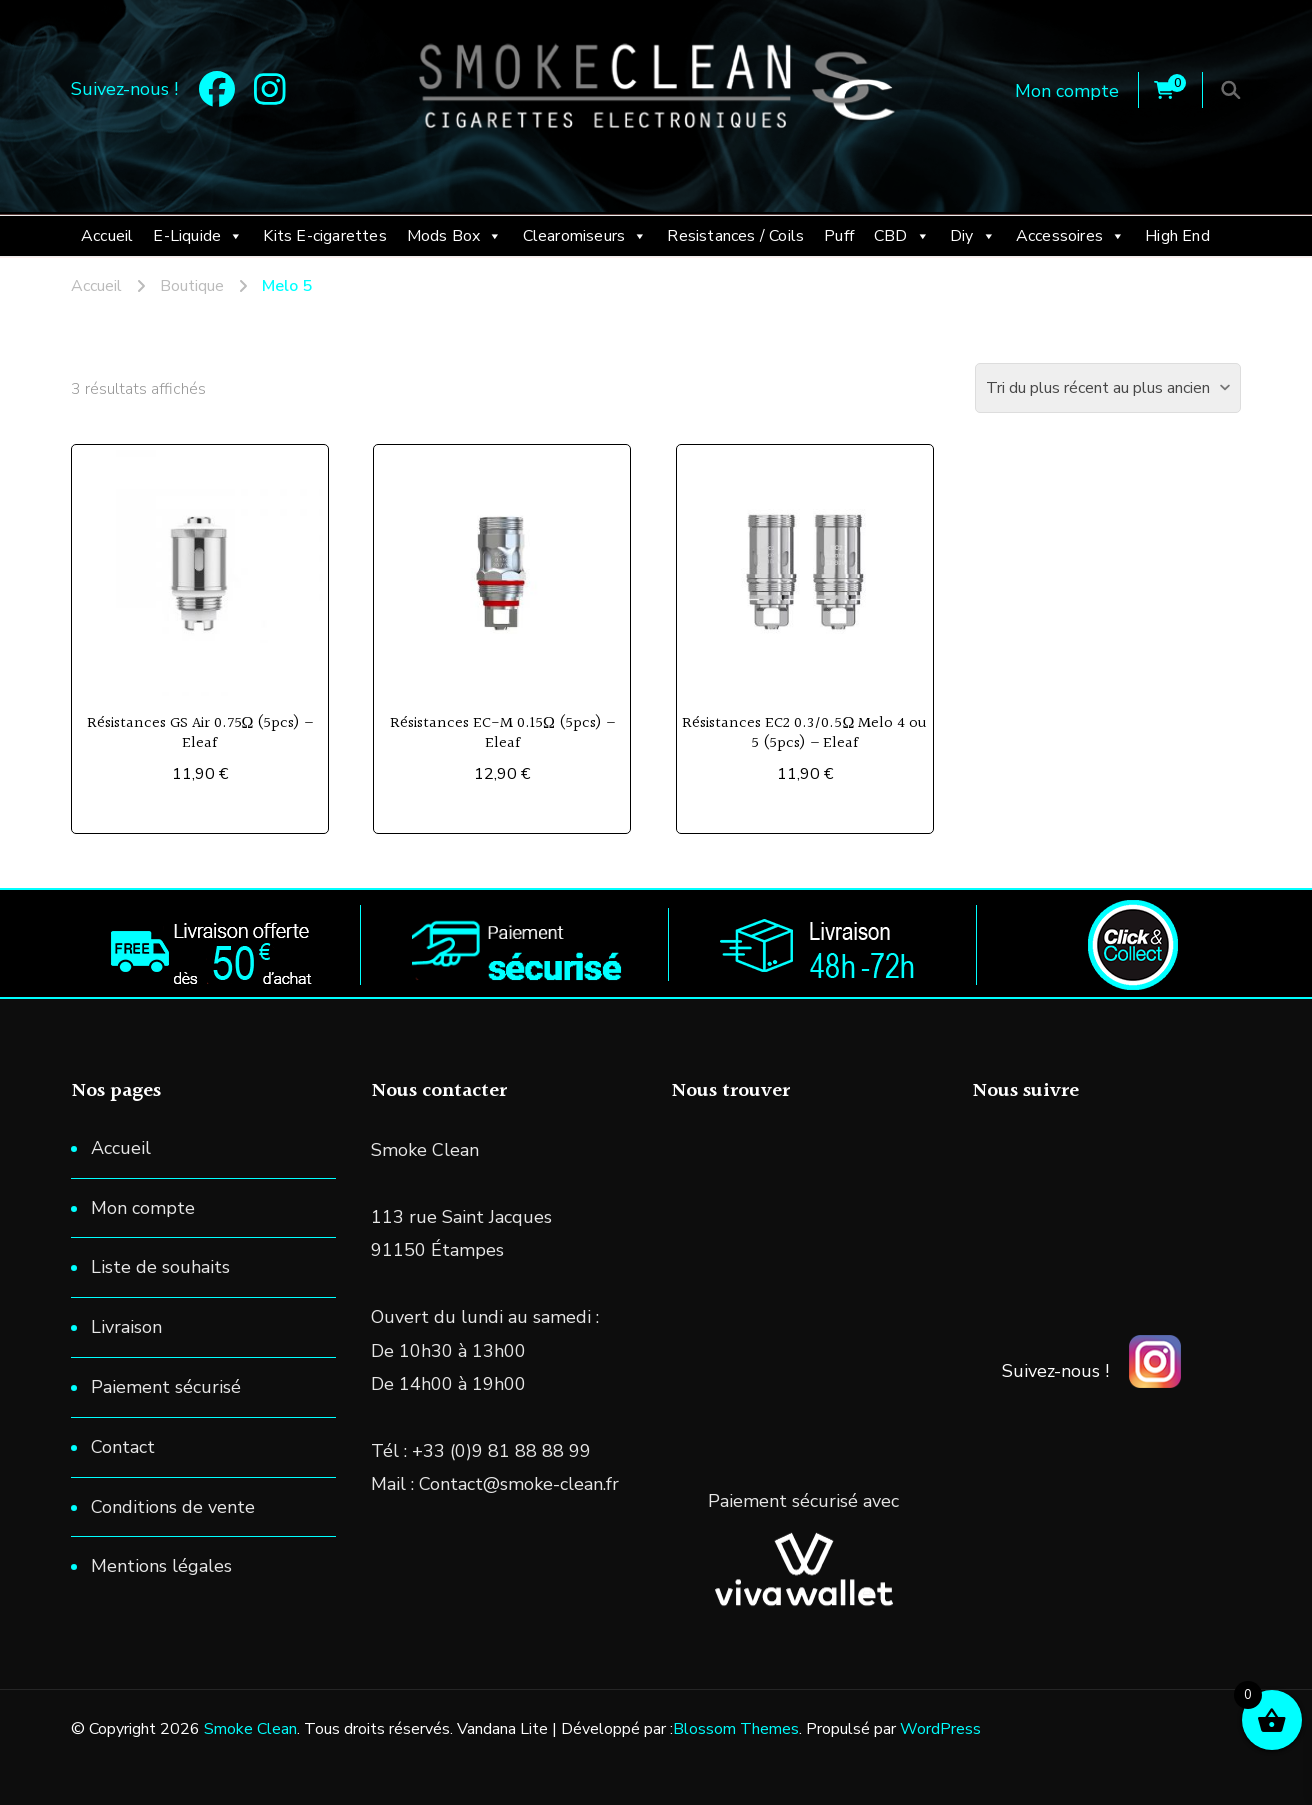 Image resolution: width=1312 pixels, height=1805 pixels. I want to click on Accessoires, so click(1070, 236).